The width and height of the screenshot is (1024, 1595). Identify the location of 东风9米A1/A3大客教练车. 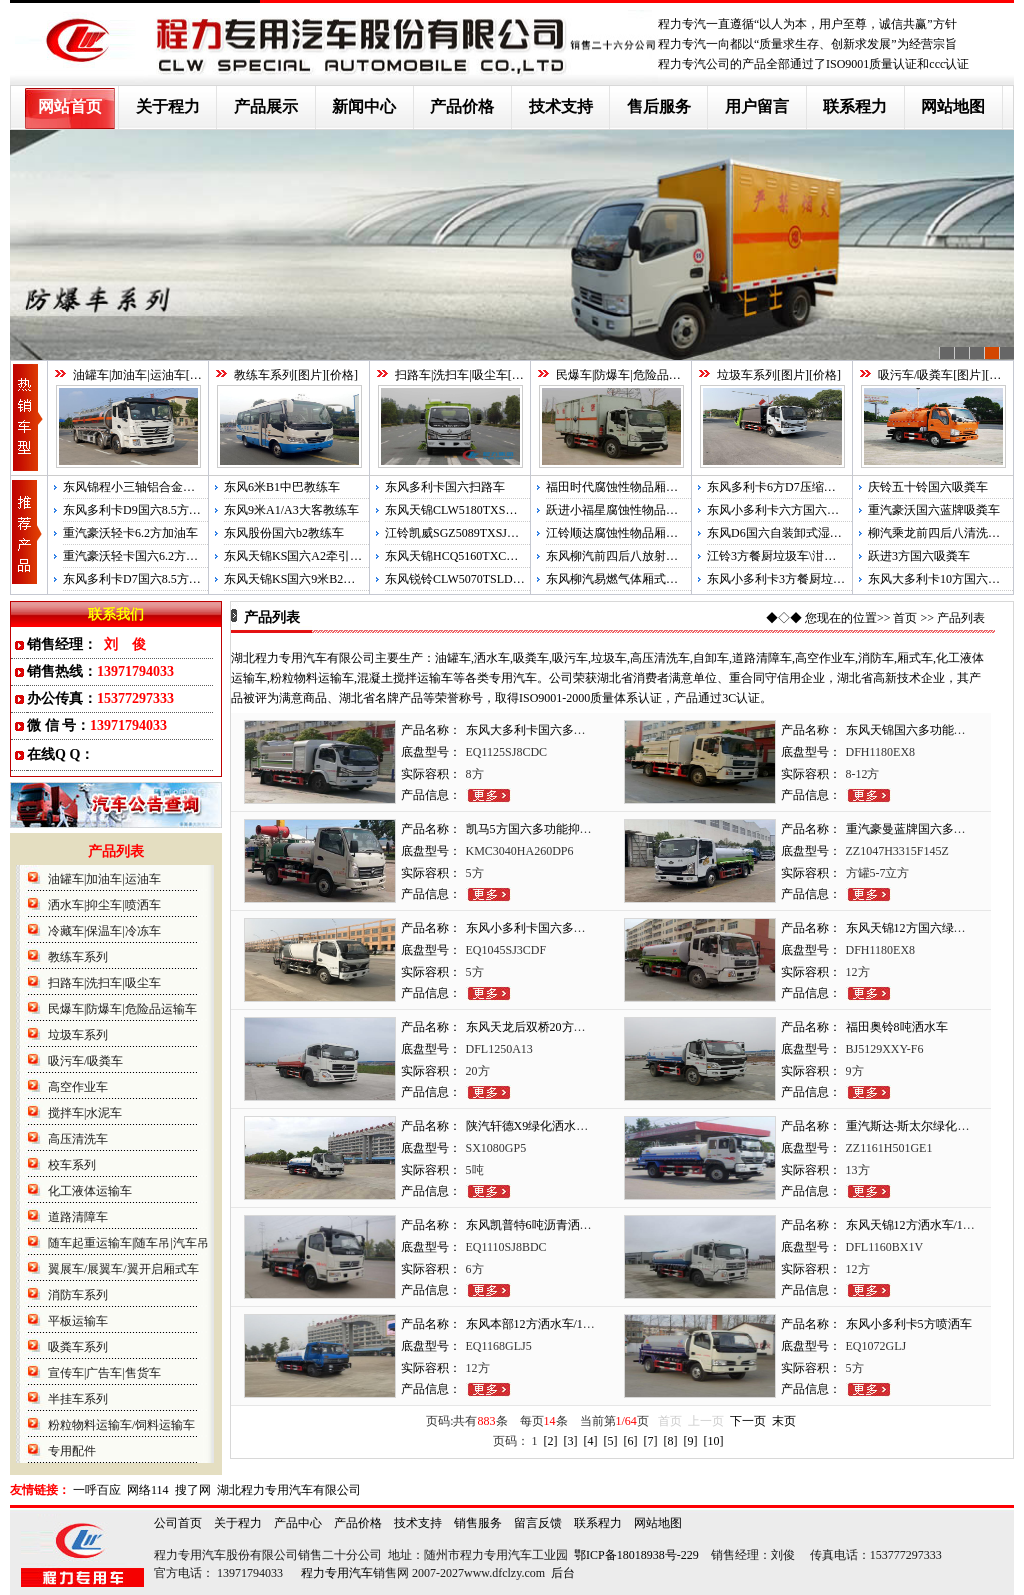
(291, 510).